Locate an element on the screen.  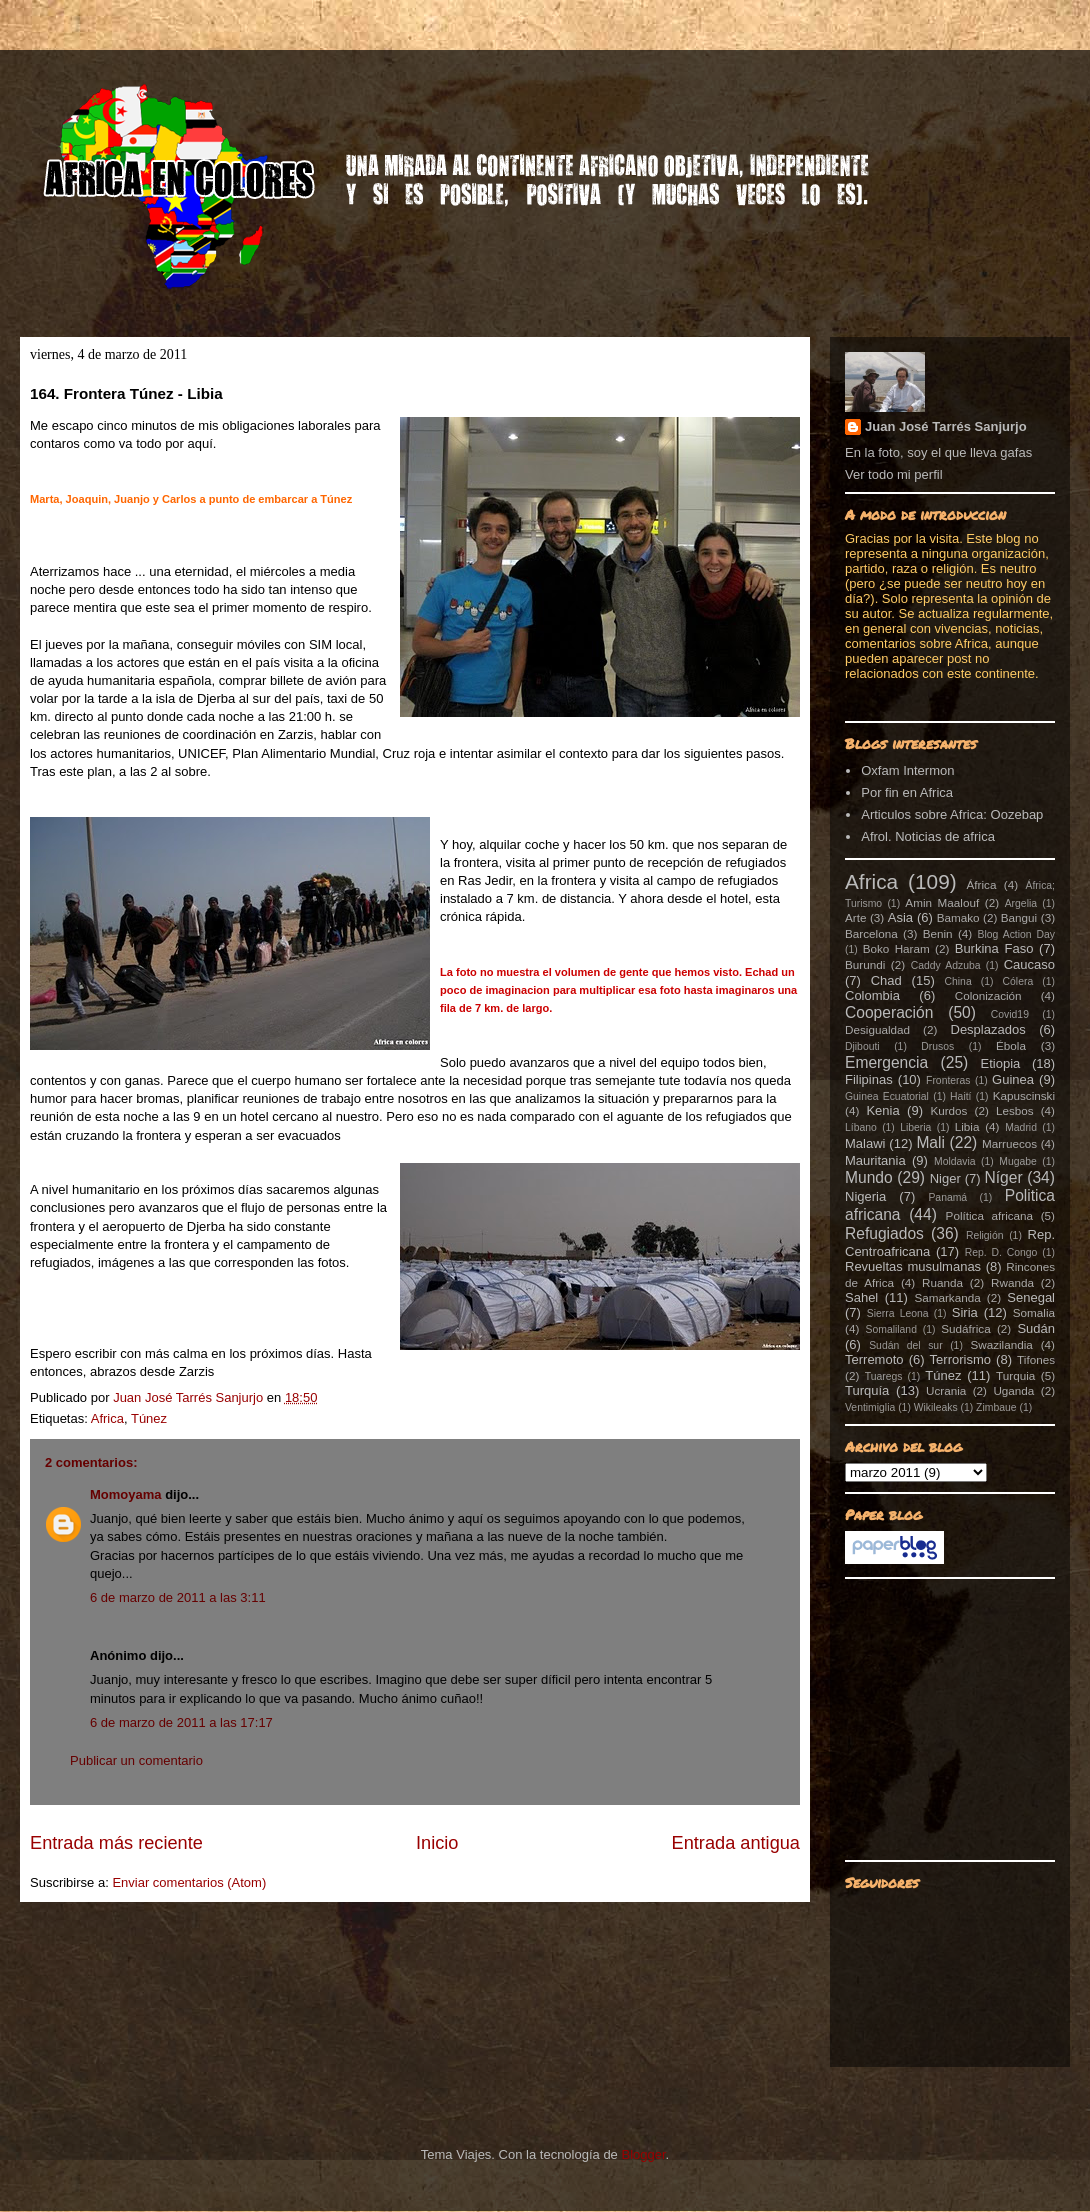
Túnez is located at coordinates (149, 1418).